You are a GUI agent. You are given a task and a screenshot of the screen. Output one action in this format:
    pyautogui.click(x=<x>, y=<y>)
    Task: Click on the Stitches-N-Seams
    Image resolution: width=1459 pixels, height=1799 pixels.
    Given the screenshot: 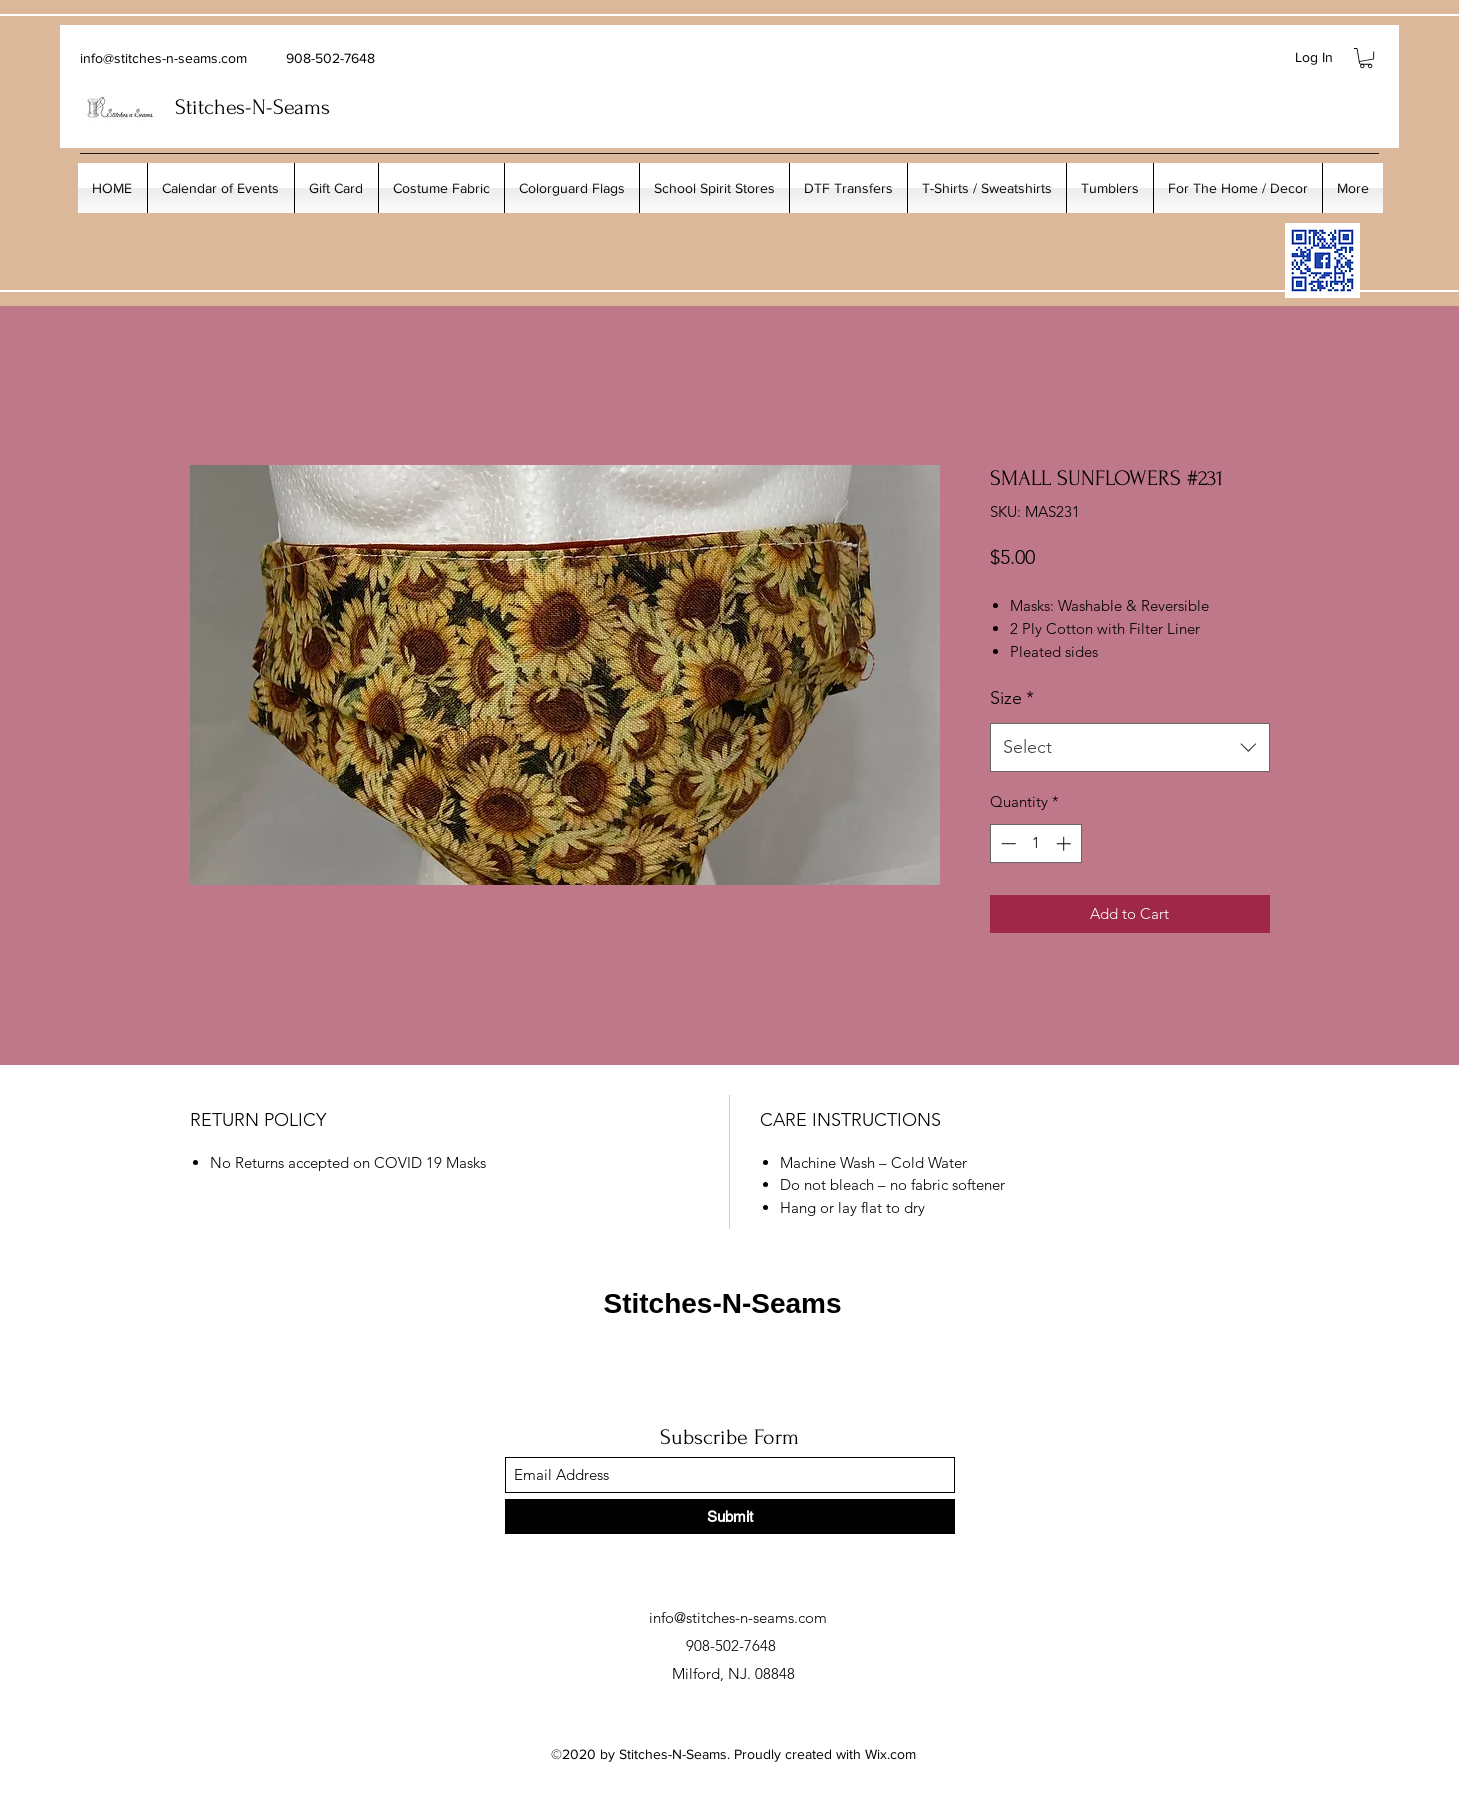 What is the action you would take?
    pyautogui.click(x=722, y=1303)
    